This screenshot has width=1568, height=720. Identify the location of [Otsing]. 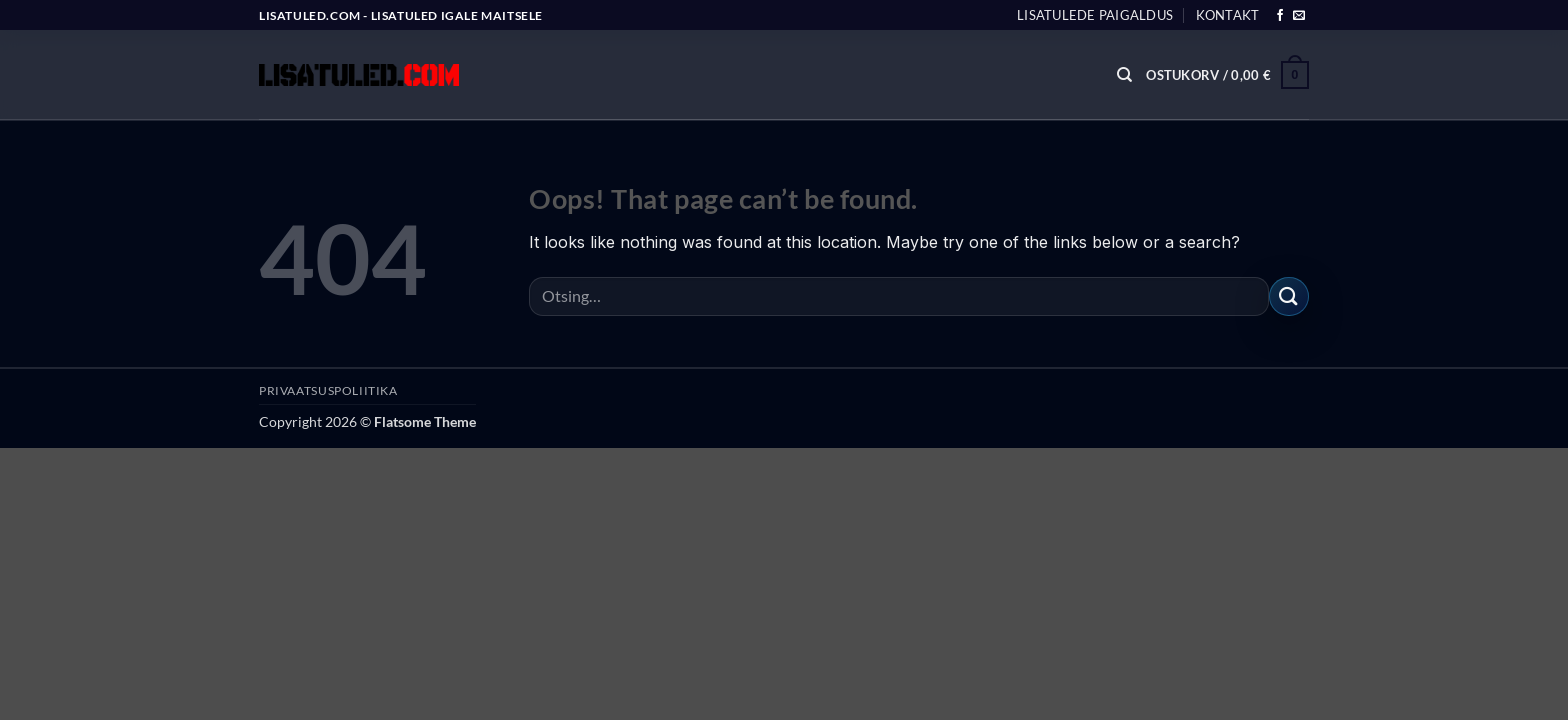
(1124, 75).